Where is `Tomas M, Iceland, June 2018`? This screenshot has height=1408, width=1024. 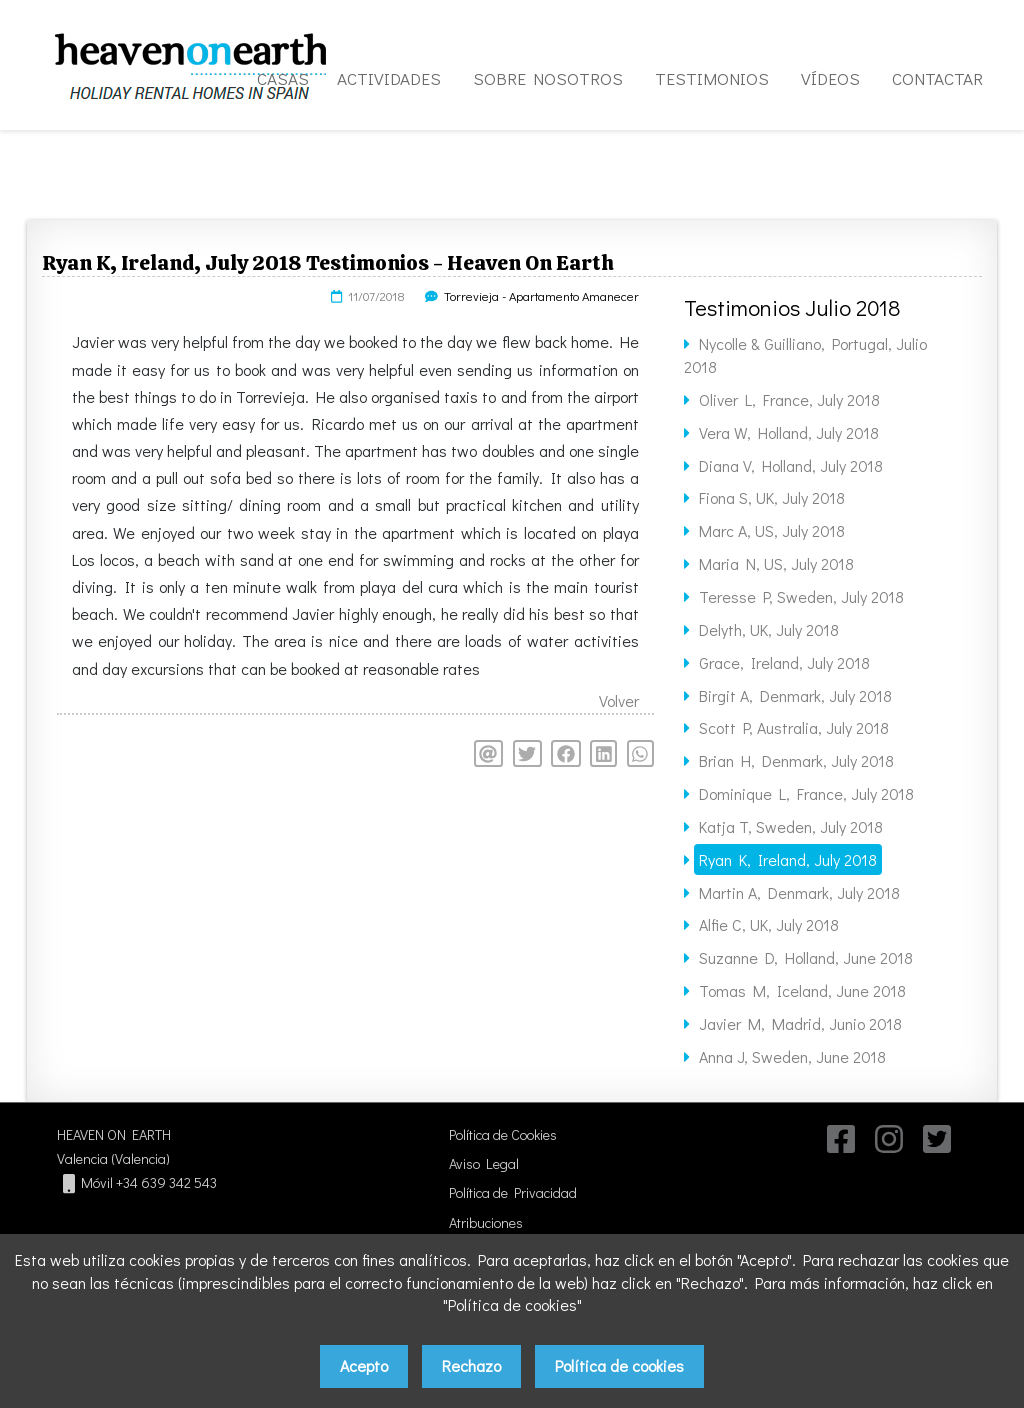
Tomas M, Iceland, June 2018 is located at coordinates (802, 990).